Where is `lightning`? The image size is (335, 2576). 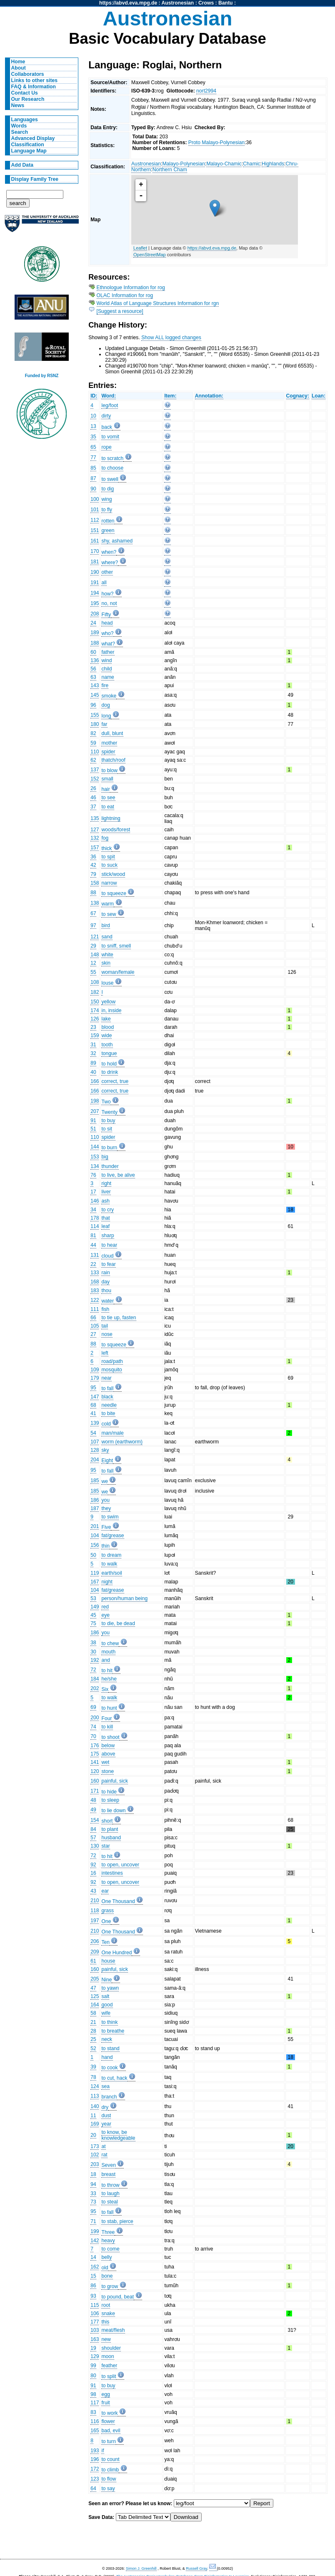
lightning is located at coordinates (110, 818).